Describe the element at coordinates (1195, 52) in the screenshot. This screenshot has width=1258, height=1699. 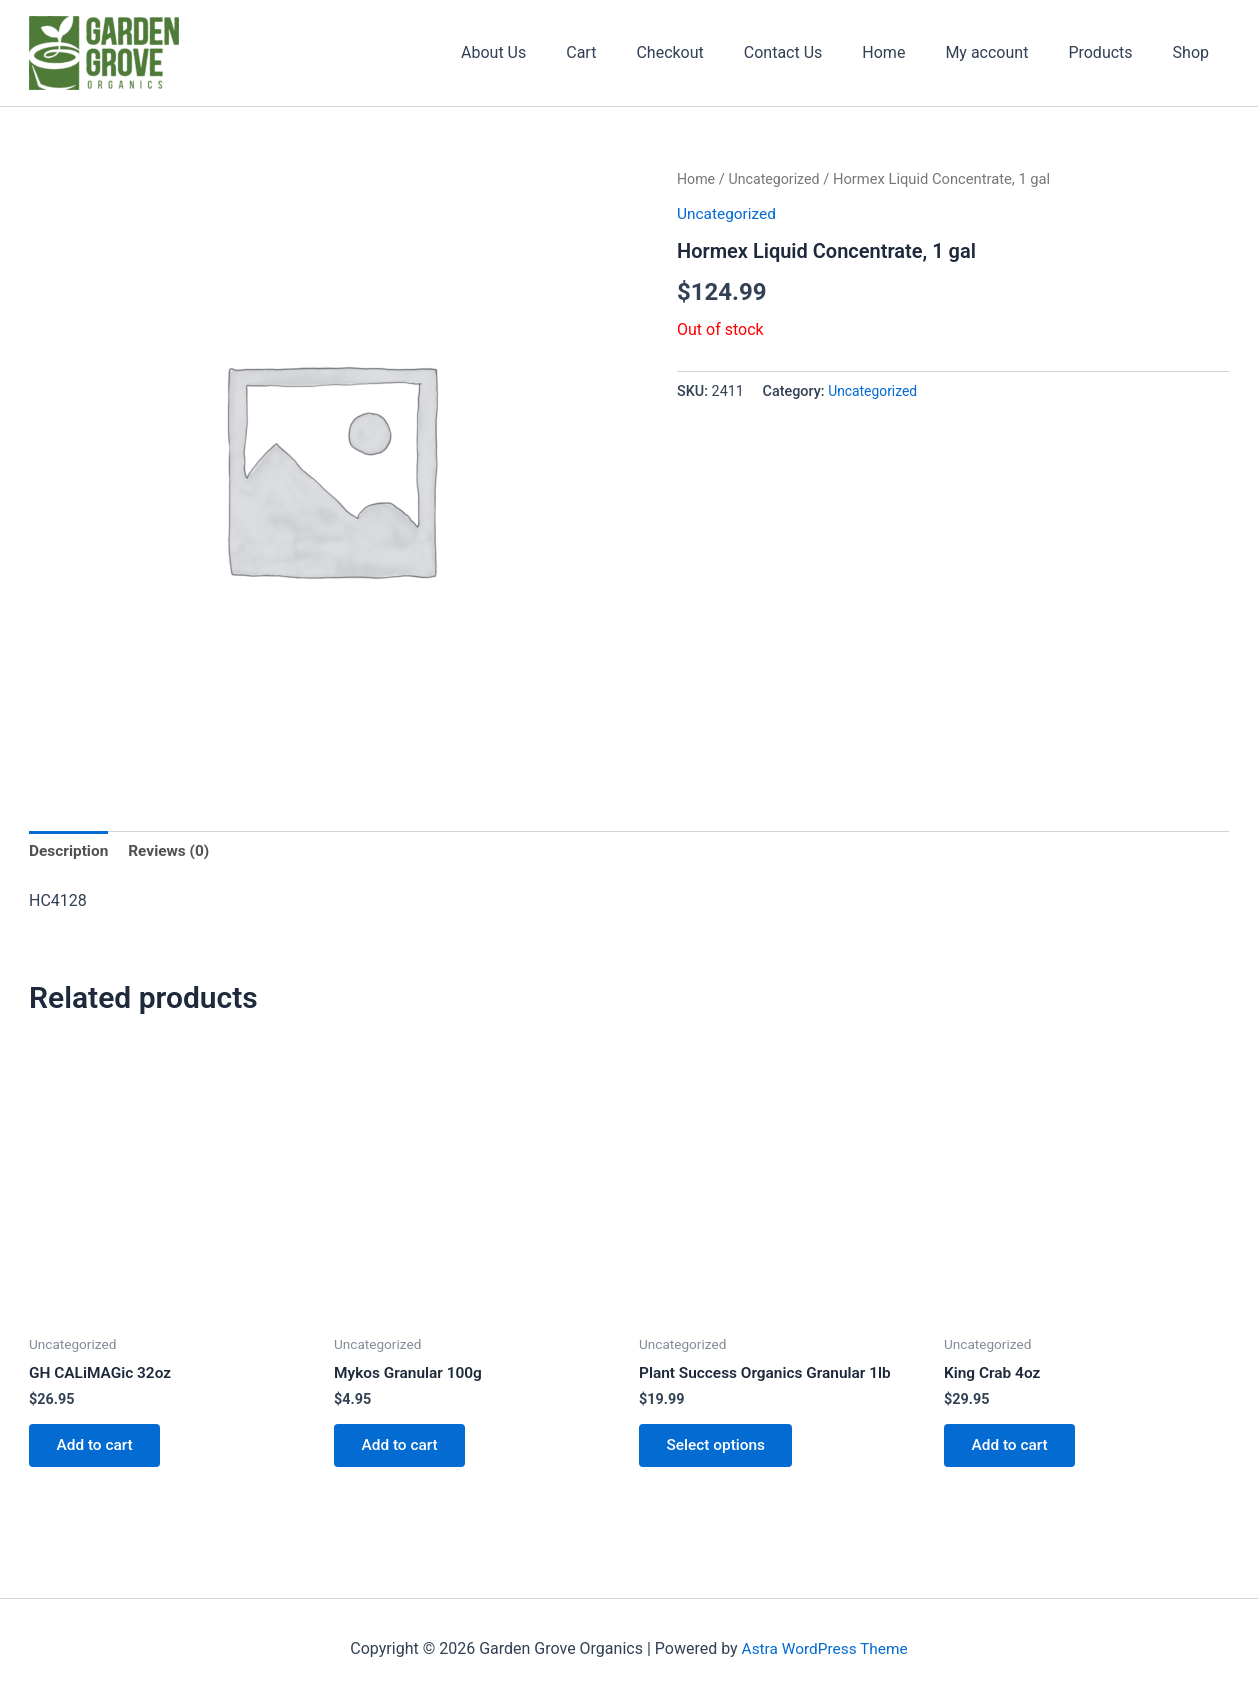
I see `Shop` at that location.